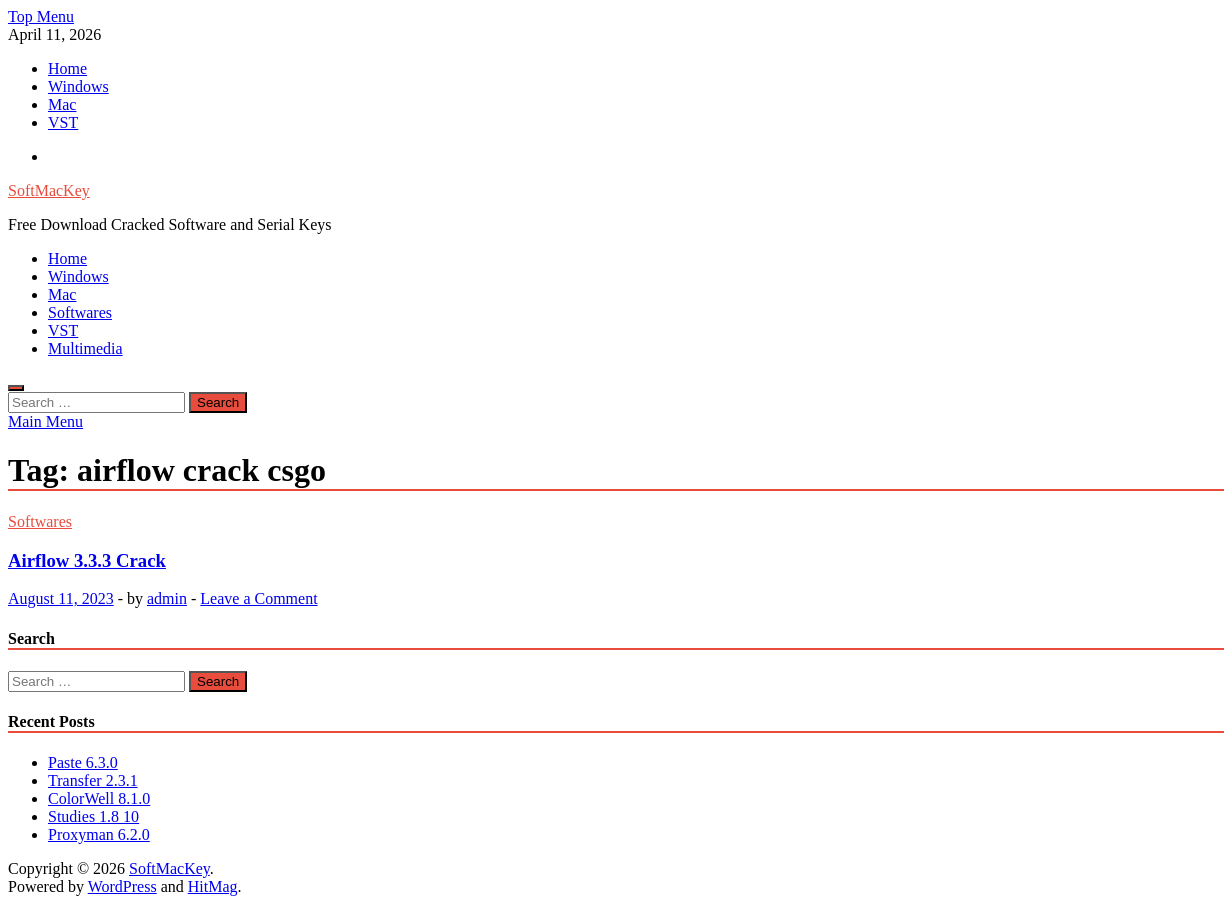 The width and height of the screenshot is (1232, 904). Describe the element at coordinates (83, 762) in the screenshot. I see `Paste 6.3.0` at that location.